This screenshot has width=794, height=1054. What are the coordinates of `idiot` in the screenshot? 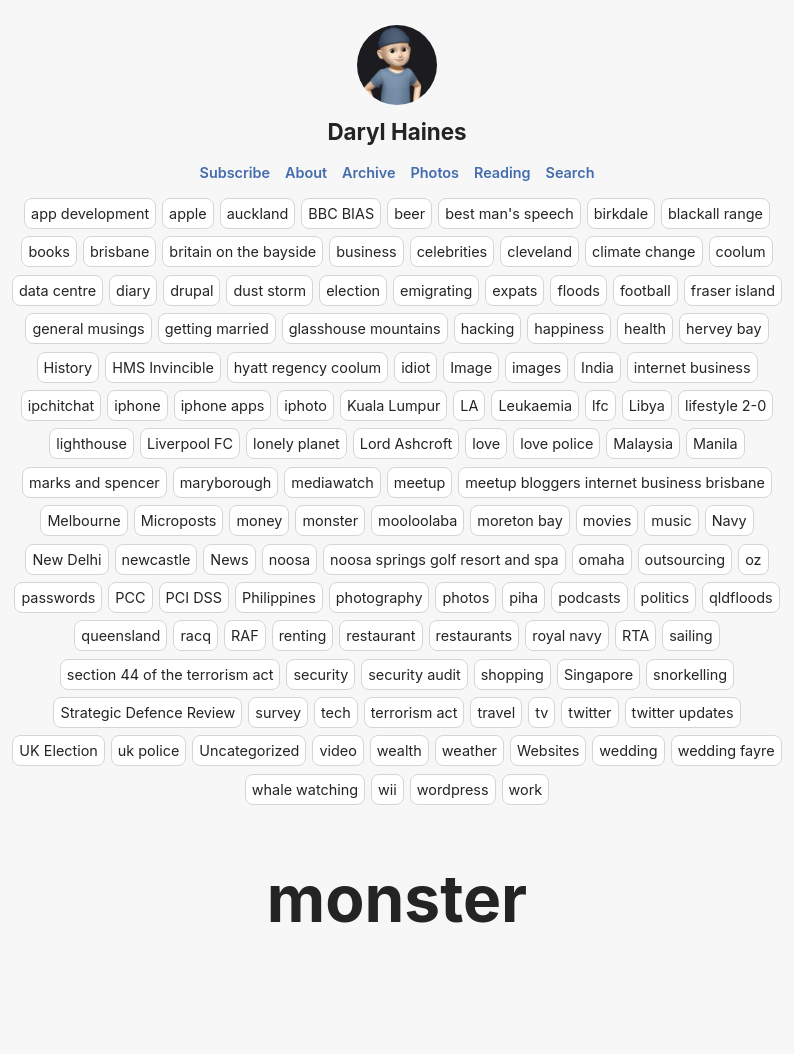 It's located at (415, 367).